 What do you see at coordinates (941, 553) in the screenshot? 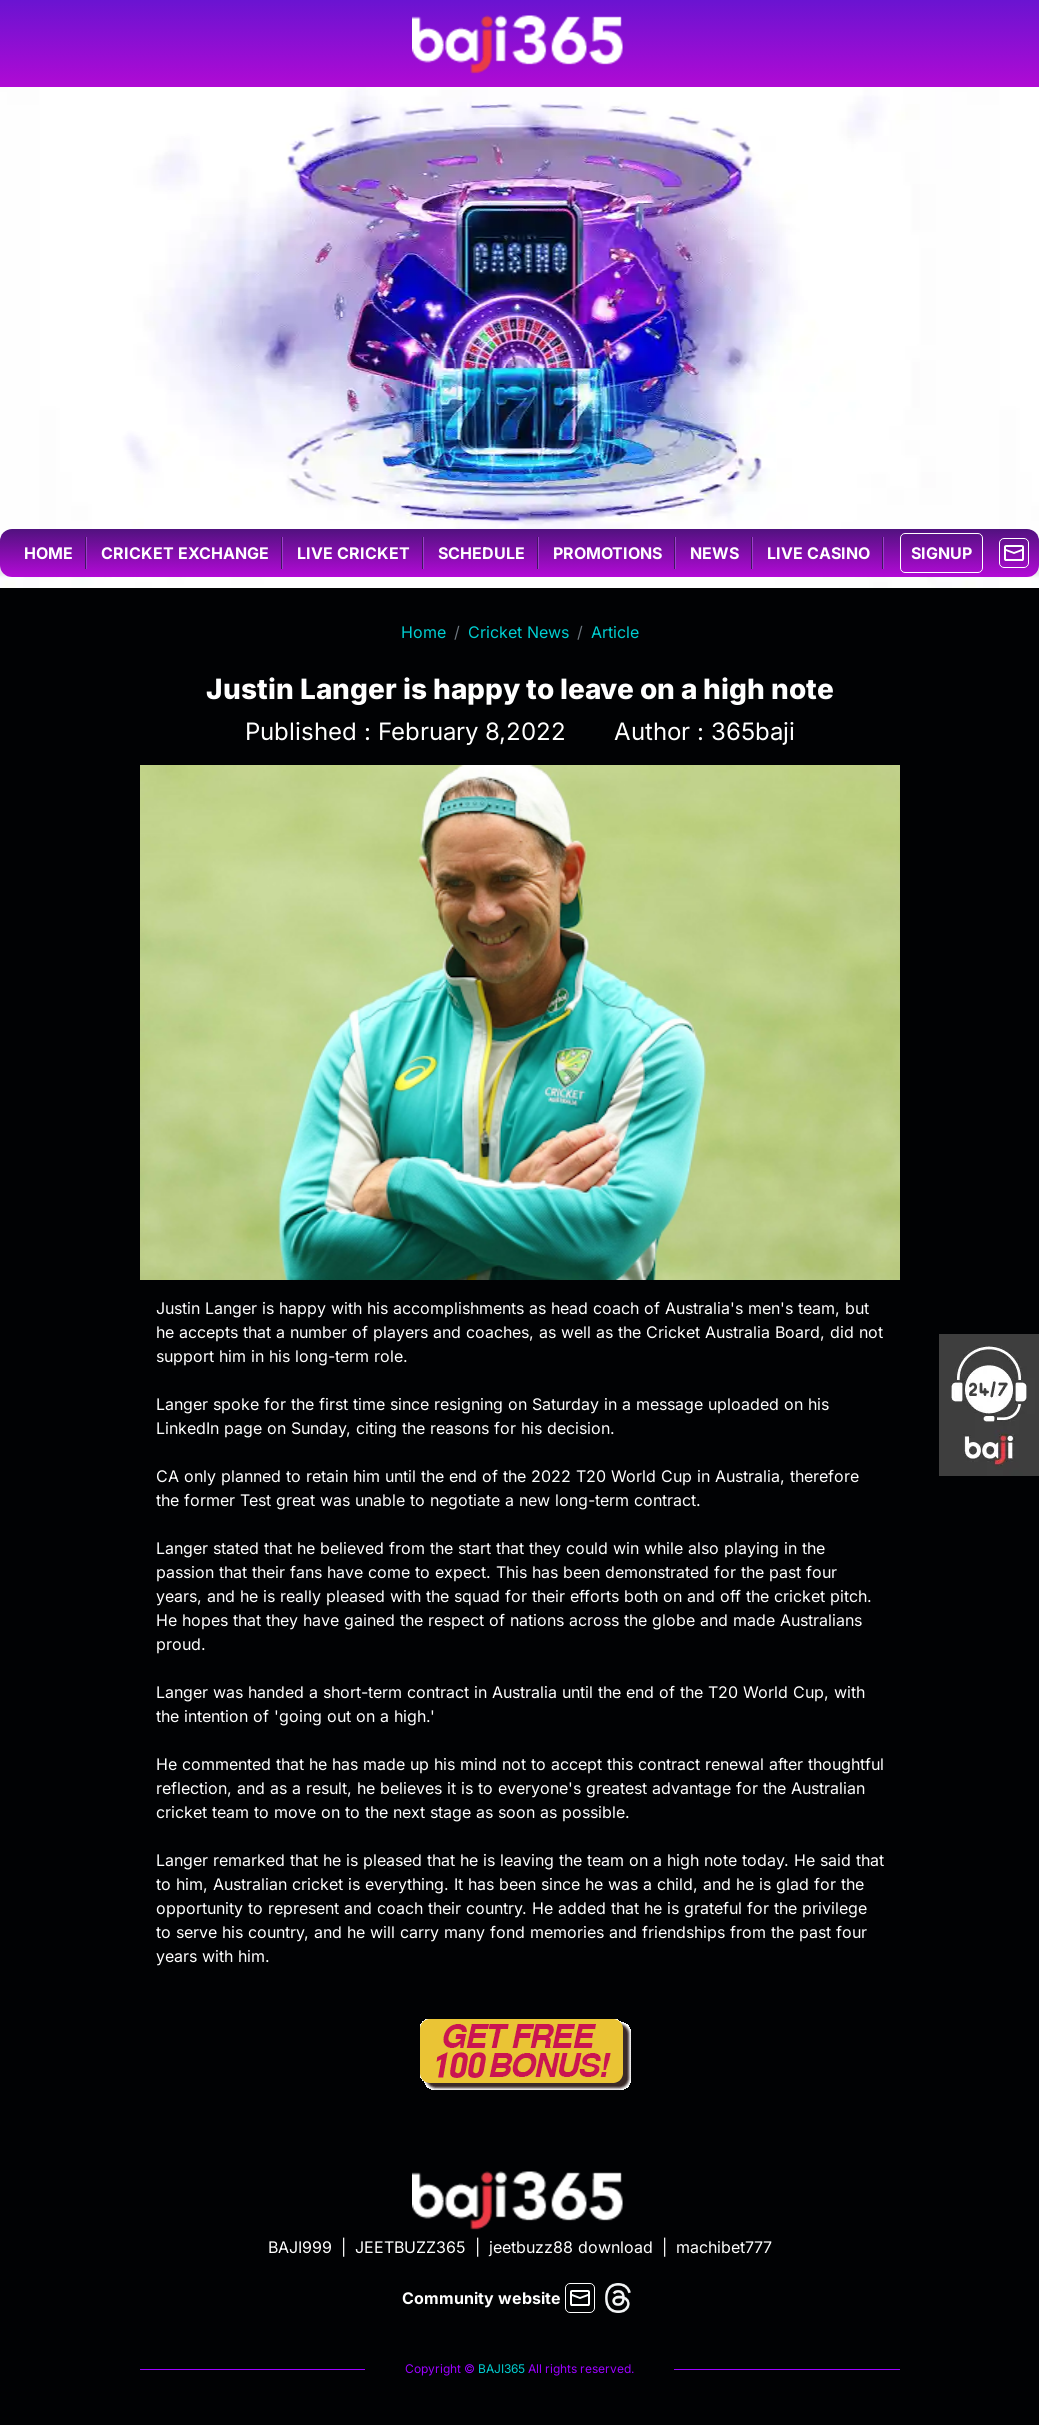
I see `SIGNUP` at bounding box center [941, 553].